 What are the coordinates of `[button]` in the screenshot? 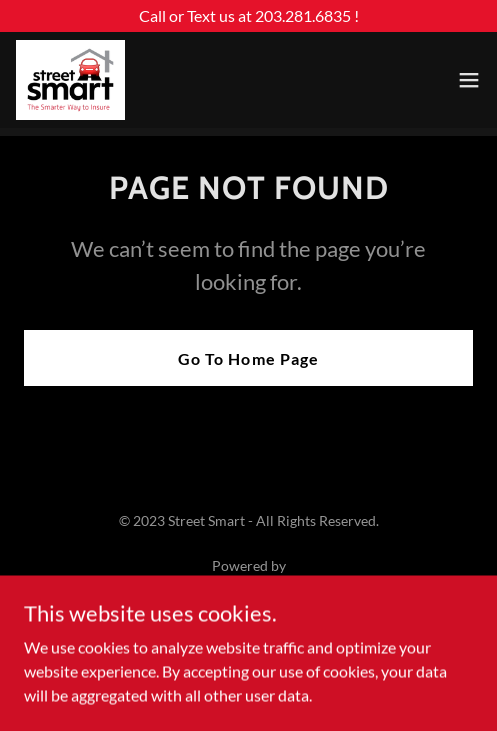 It's located at (469, 80).